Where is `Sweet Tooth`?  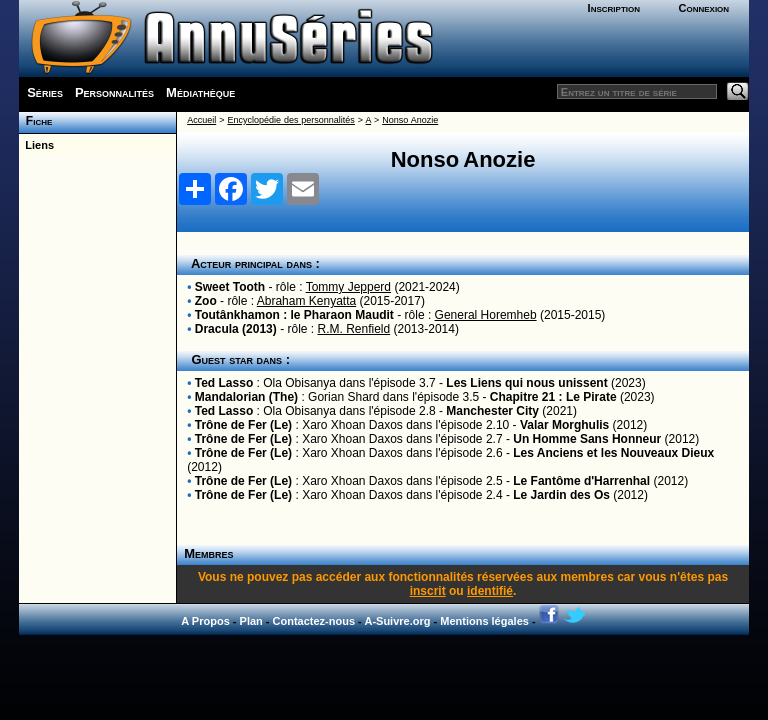
Sweet Tooth is located at coordinates (230, 287).